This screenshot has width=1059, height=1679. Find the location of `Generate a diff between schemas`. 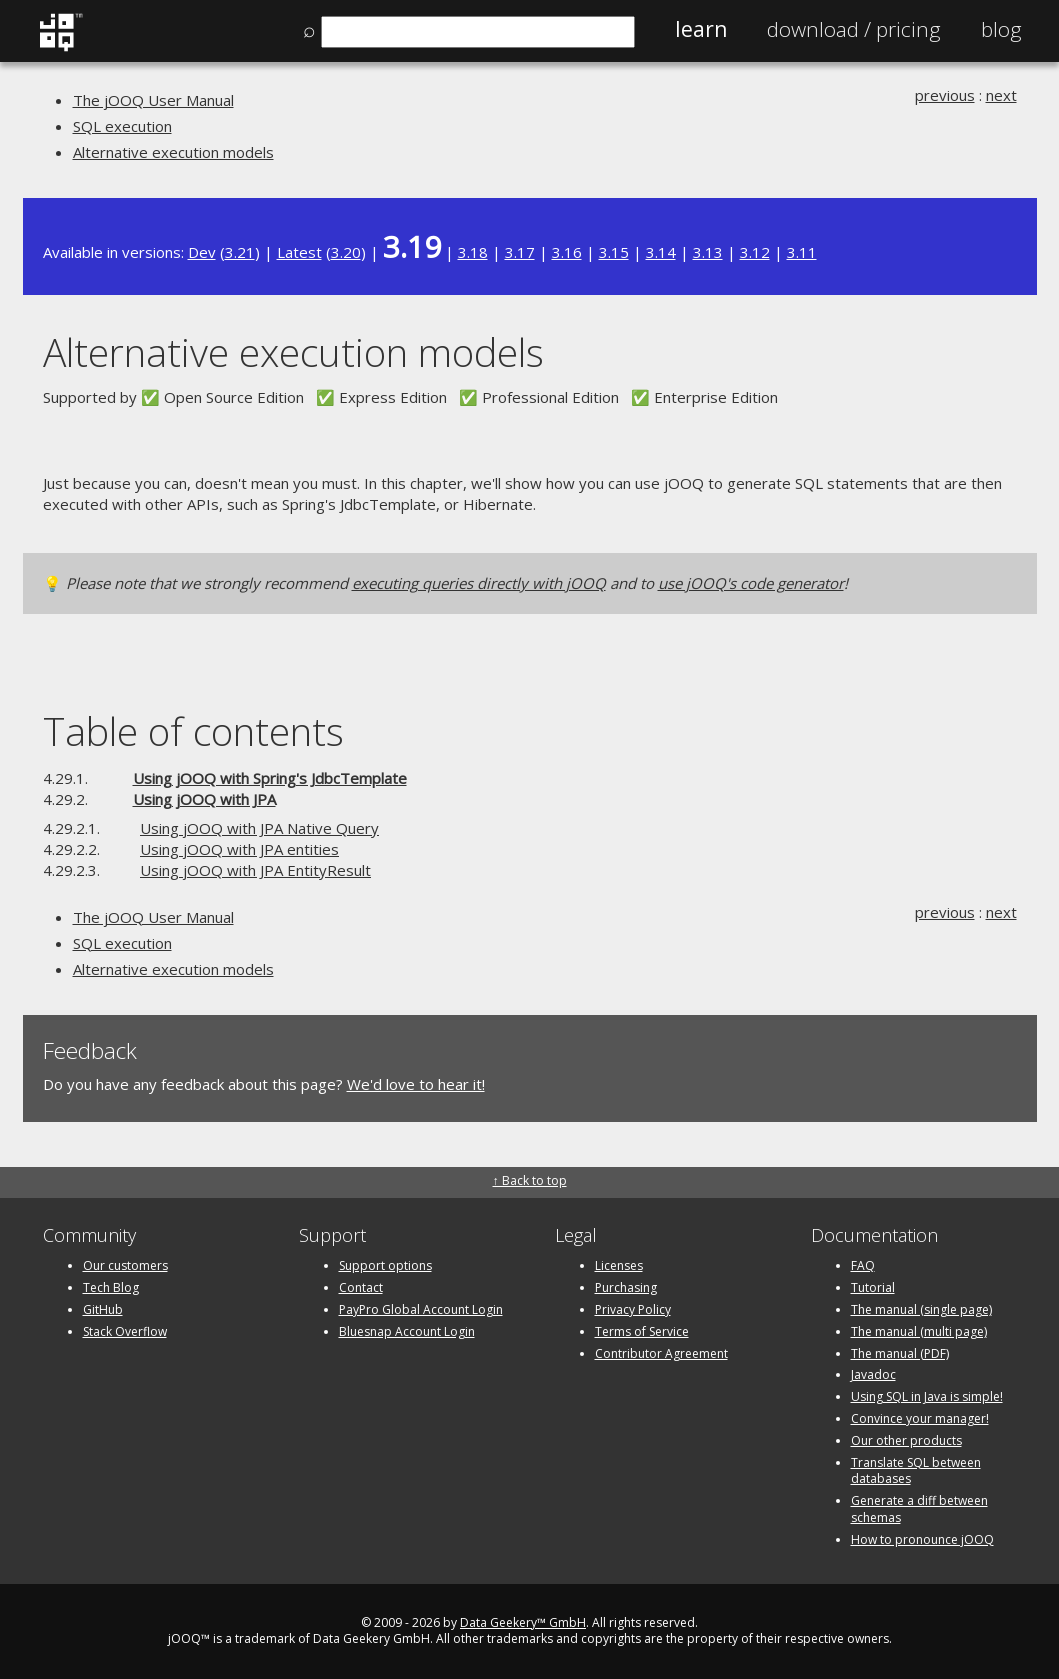

Generate a diff between schemas is located at coordinates (919, 1509).